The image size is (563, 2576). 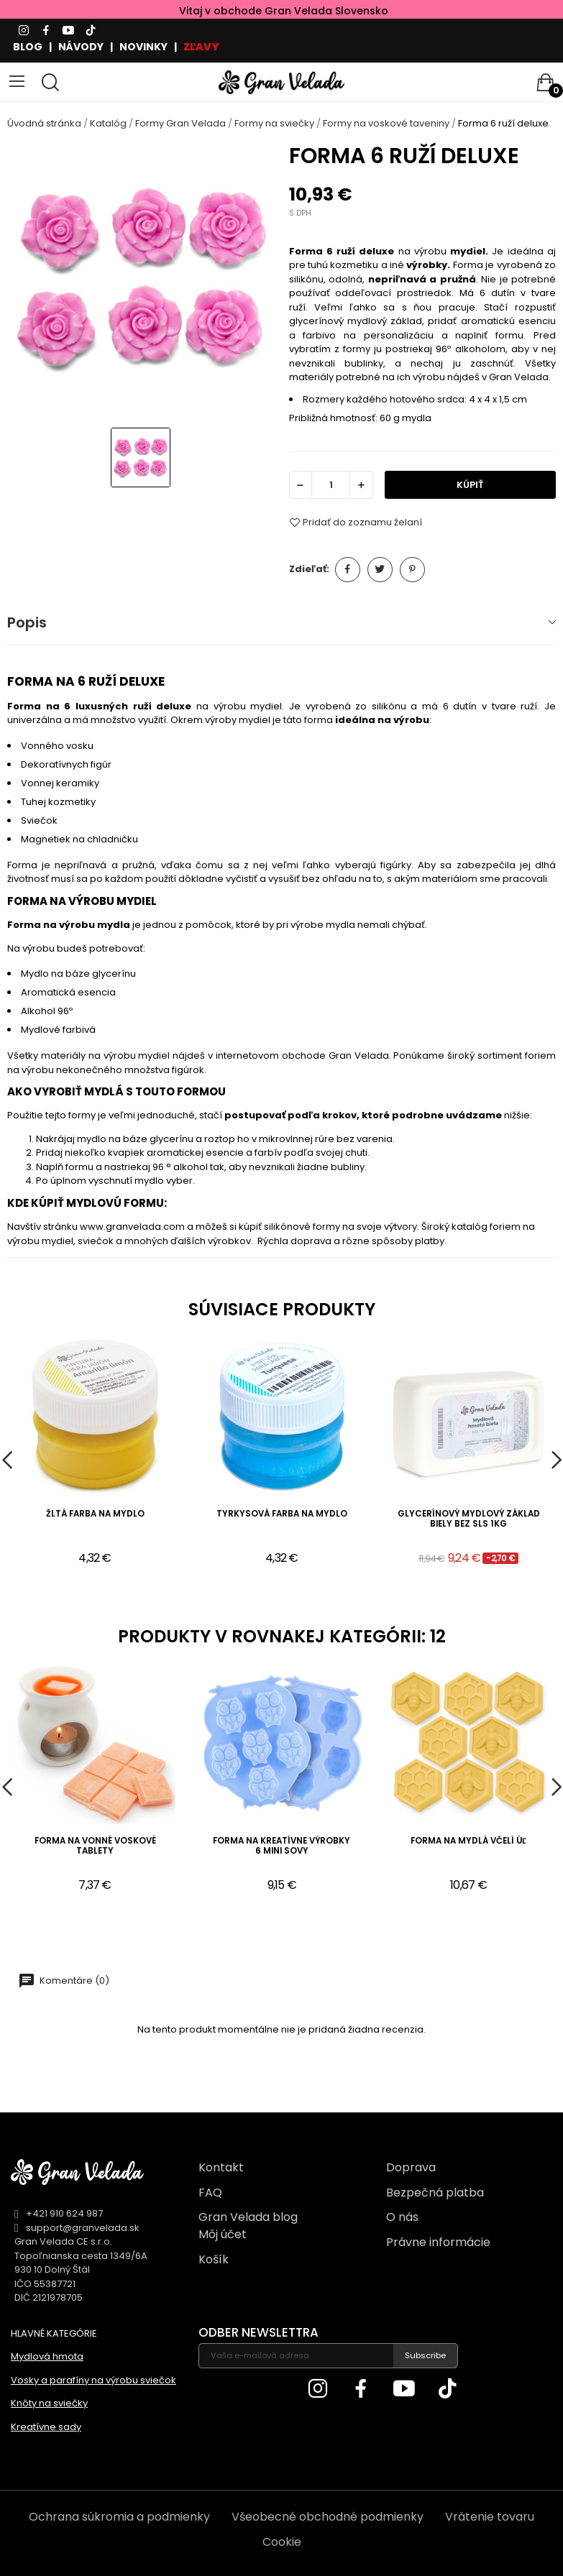 I want to click on [Množstvo], so click(x=330, y=485).